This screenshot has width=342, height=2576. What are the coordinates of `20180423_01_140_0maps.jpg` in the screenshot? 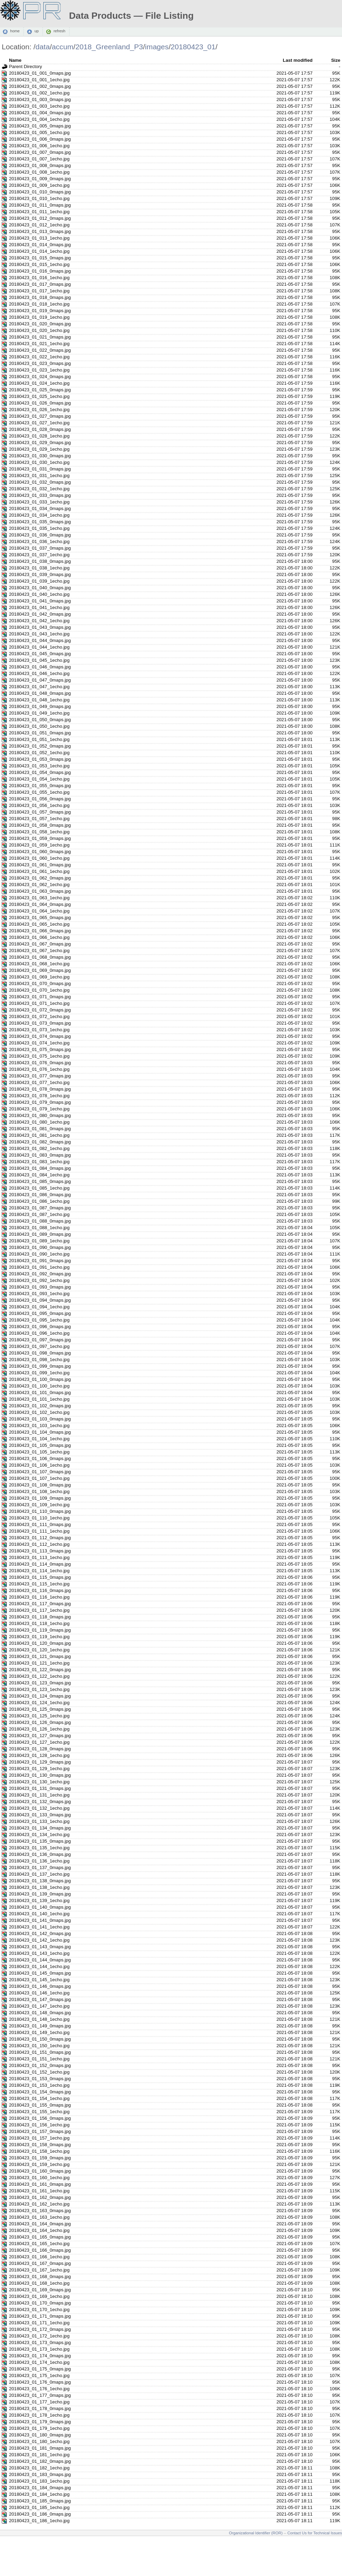 It's located at (40, 1907).